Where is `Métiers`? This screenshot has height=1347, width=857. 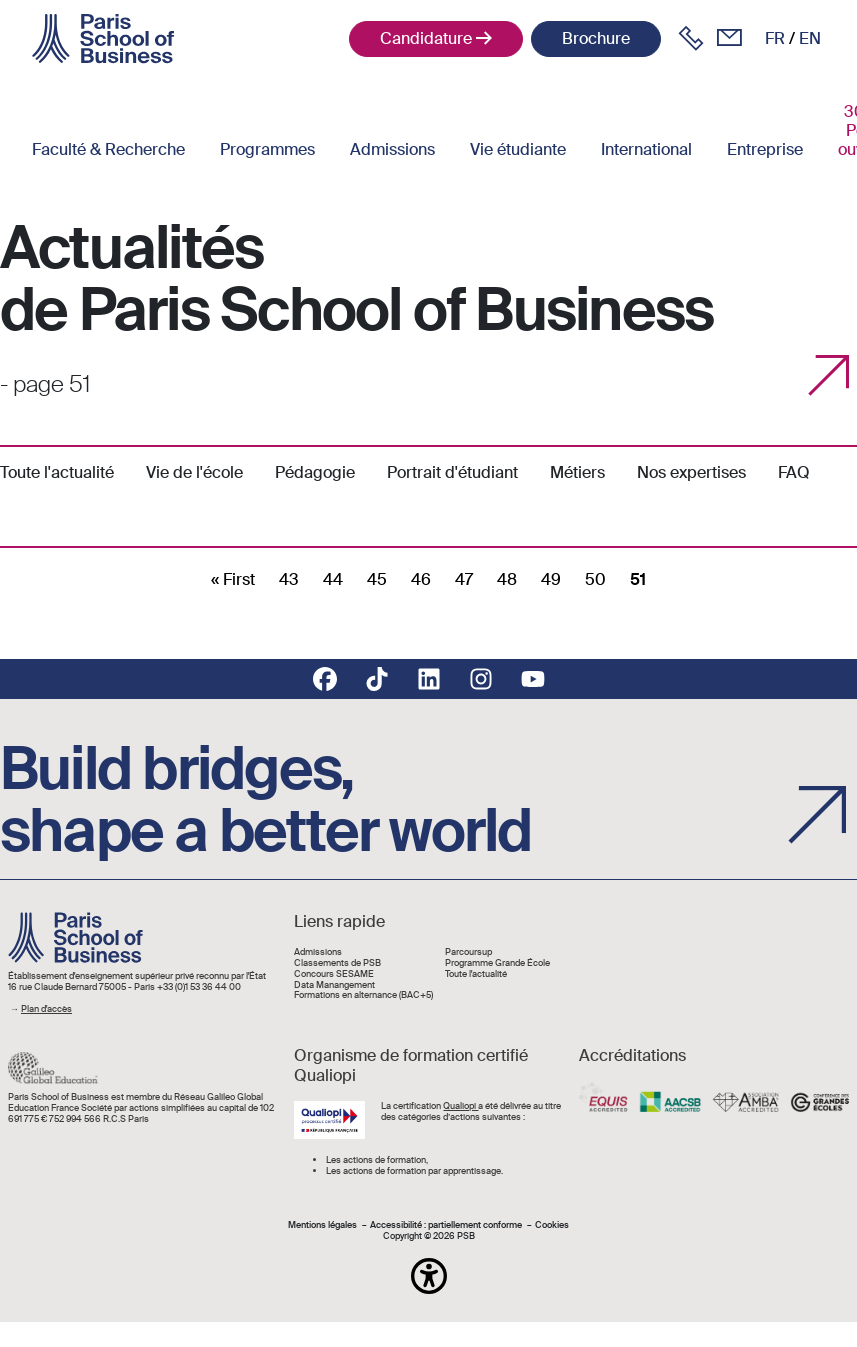
Métiers is located at coordinates (577, 472).